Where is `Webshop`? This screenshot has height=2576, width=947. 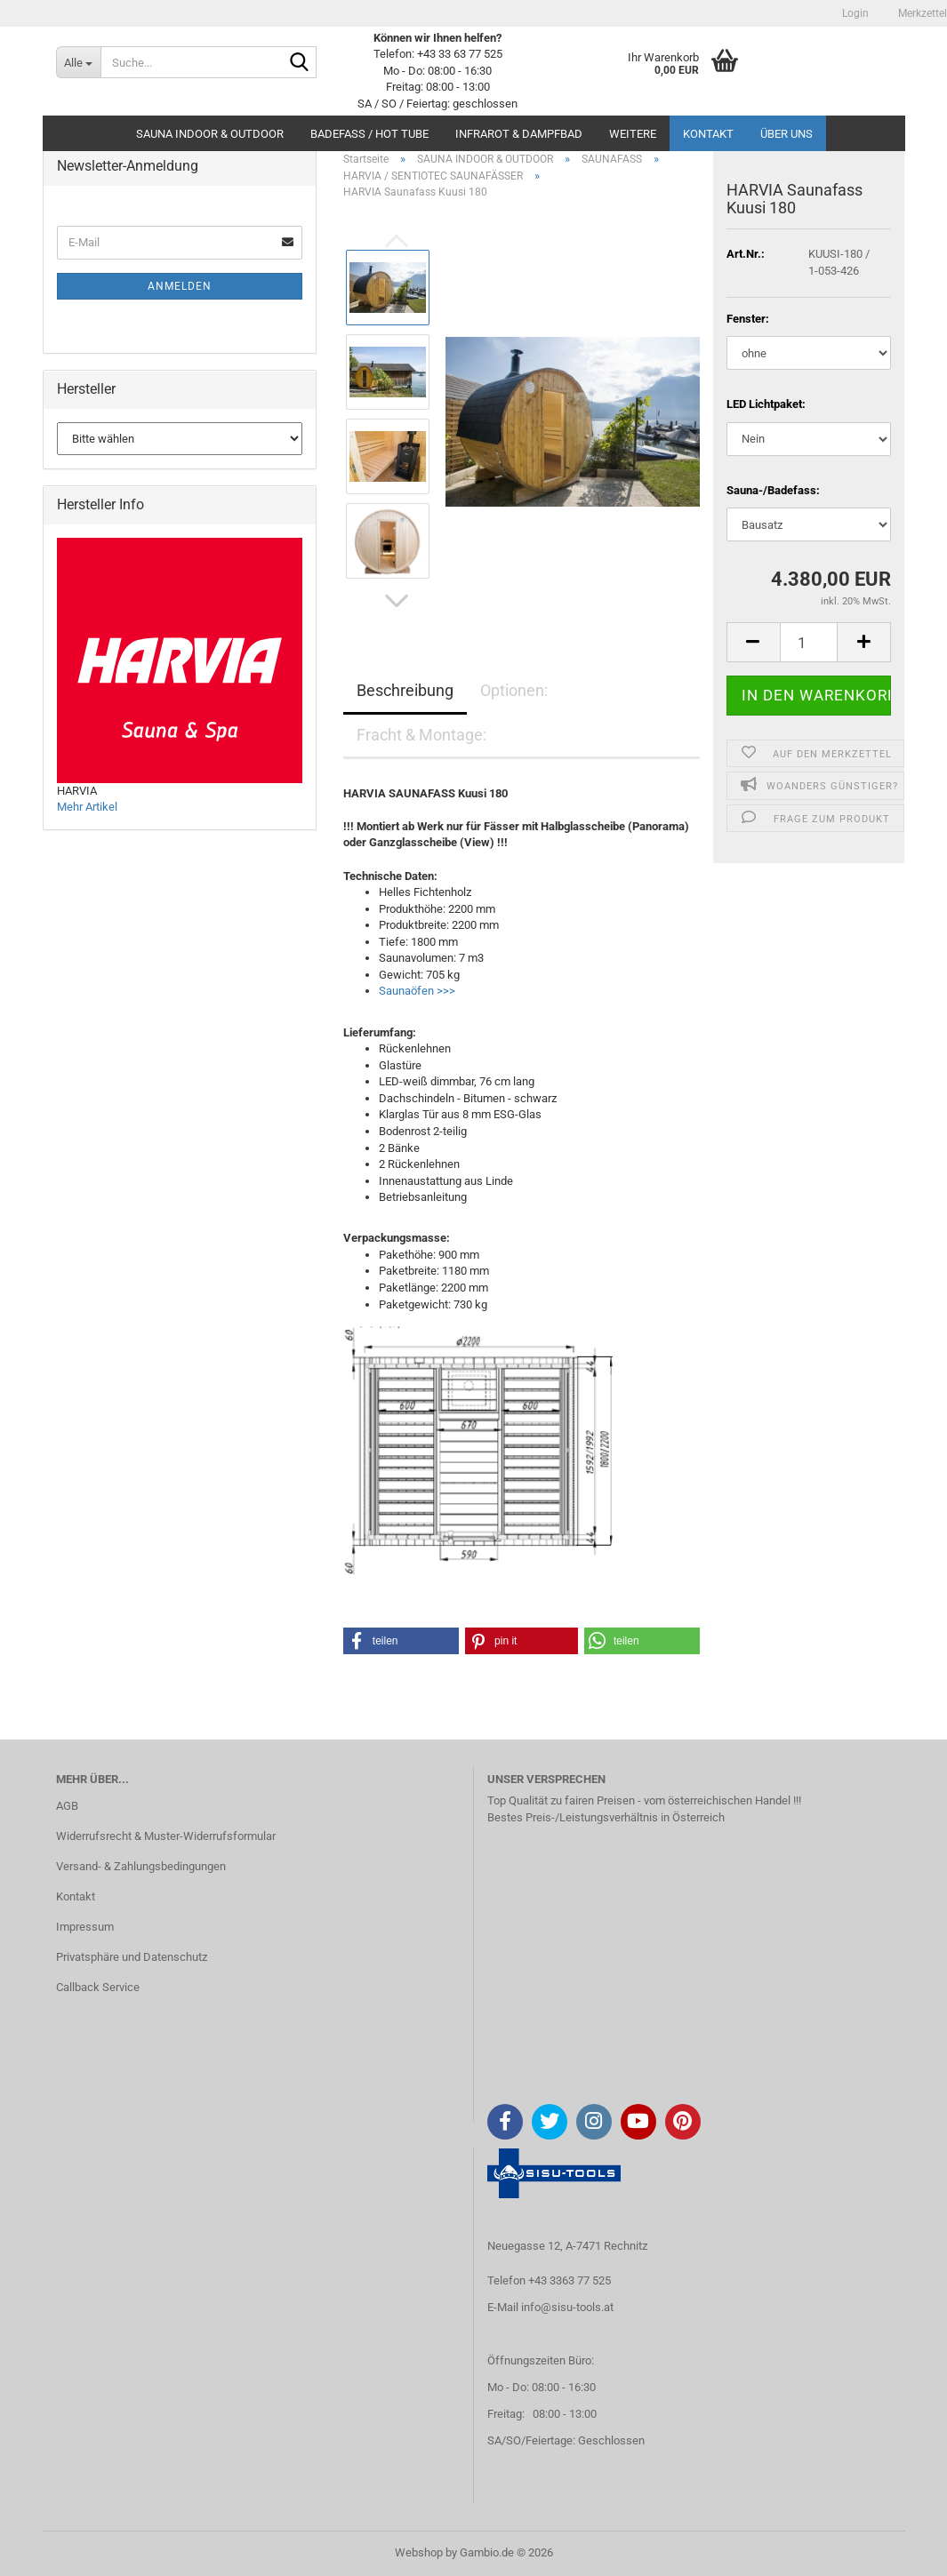 Webshop is located at coordinates (419, 2552).